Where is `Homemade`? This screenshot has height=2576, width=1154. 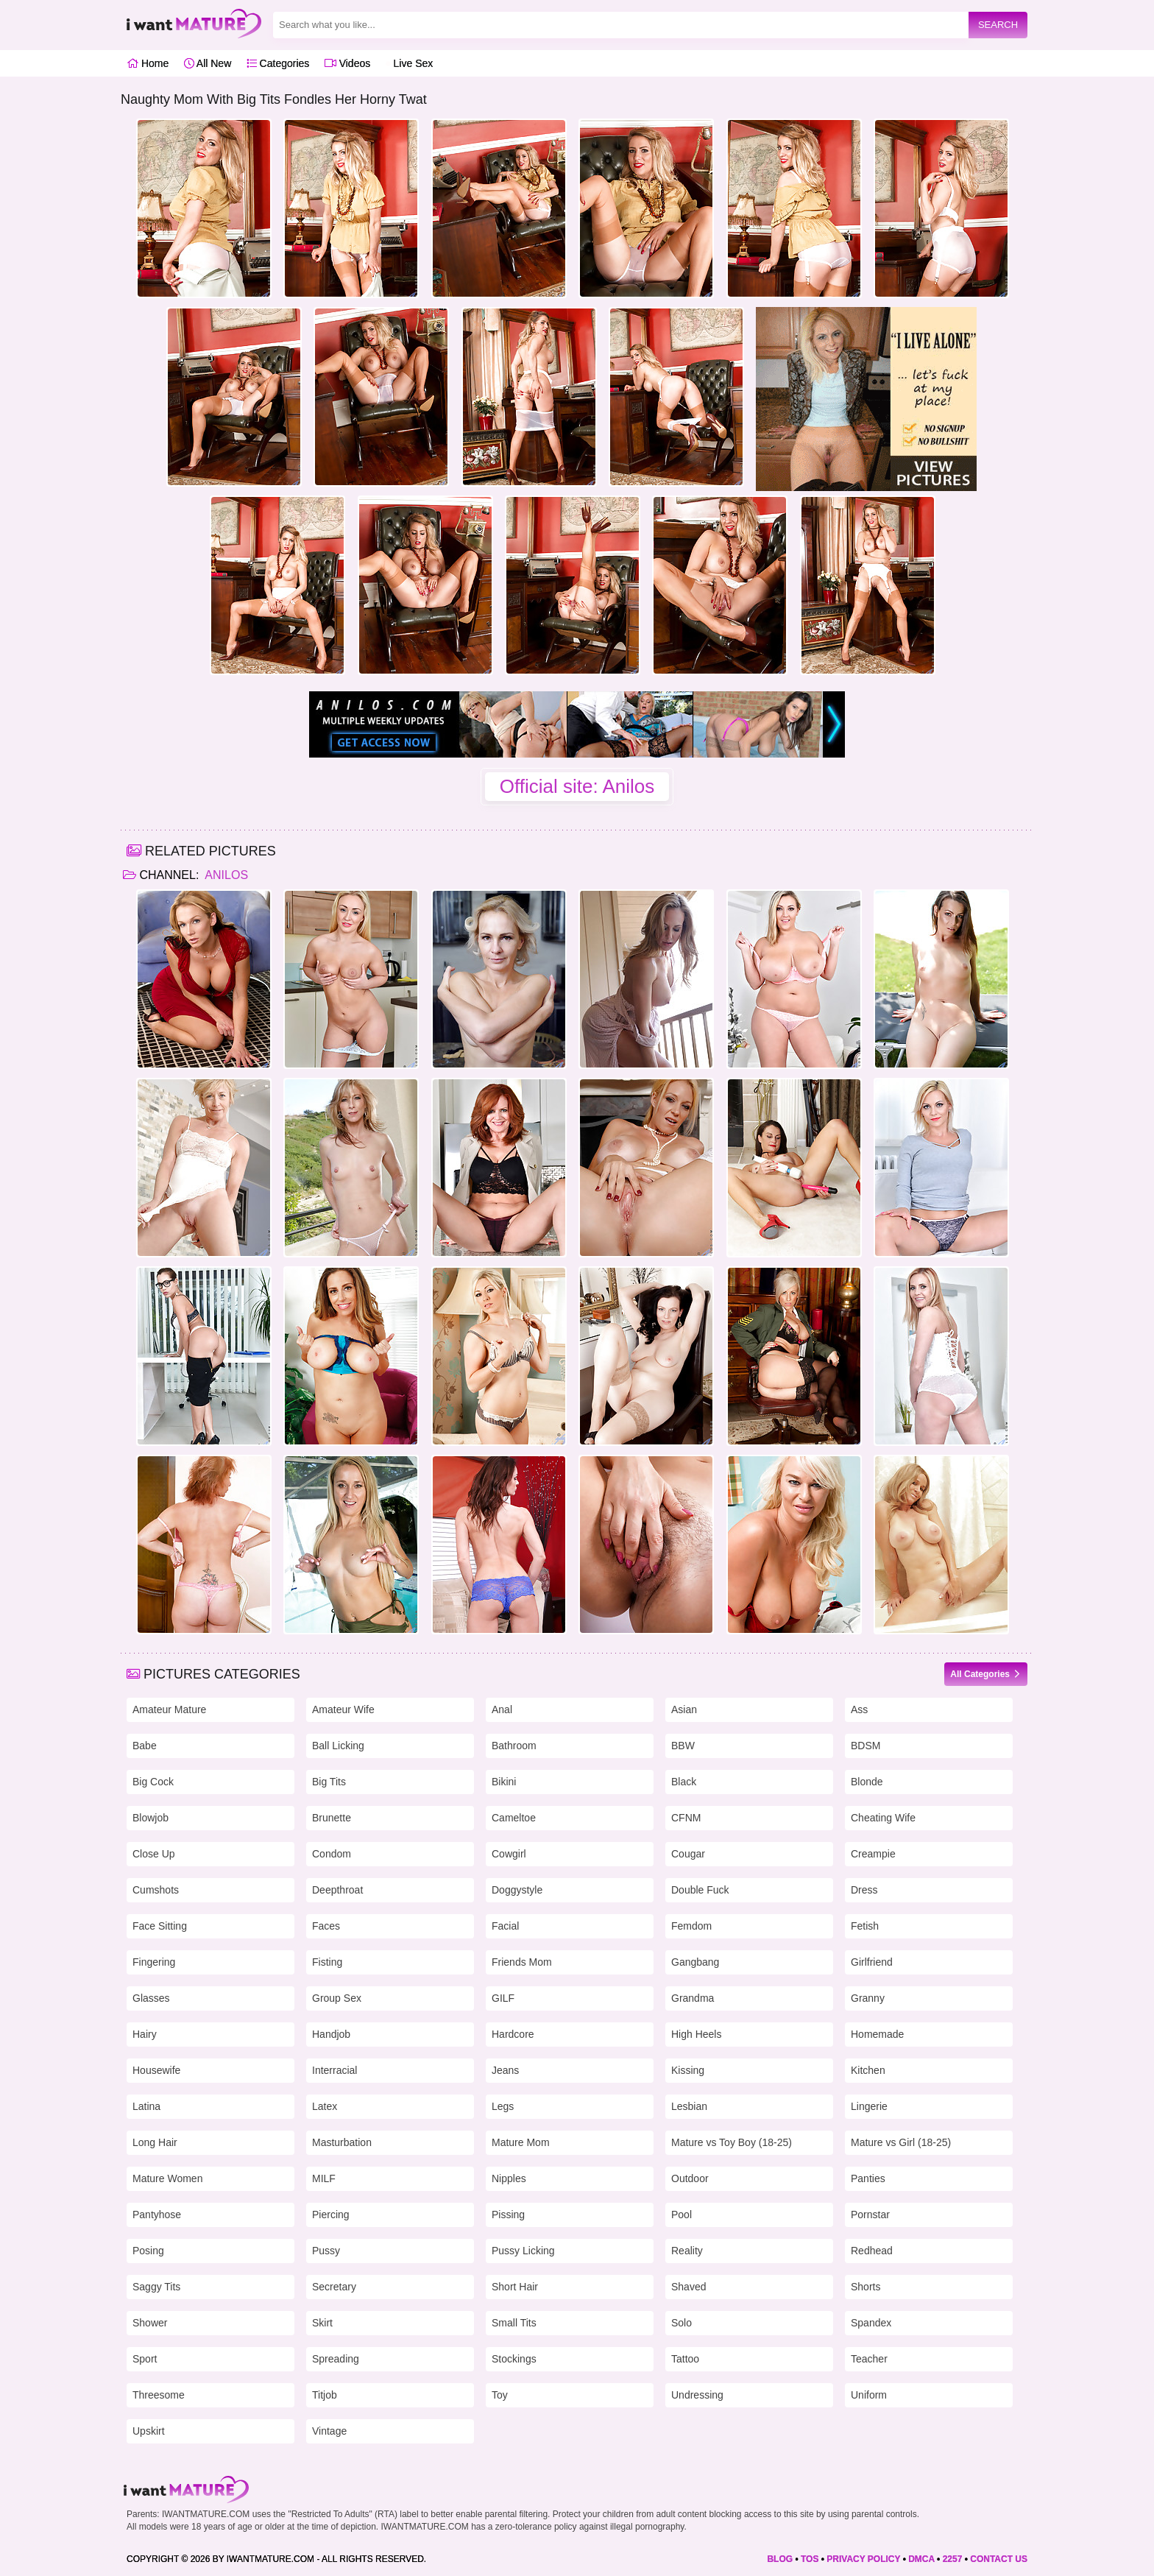
Homemade is located at coordinates (877, 2034).